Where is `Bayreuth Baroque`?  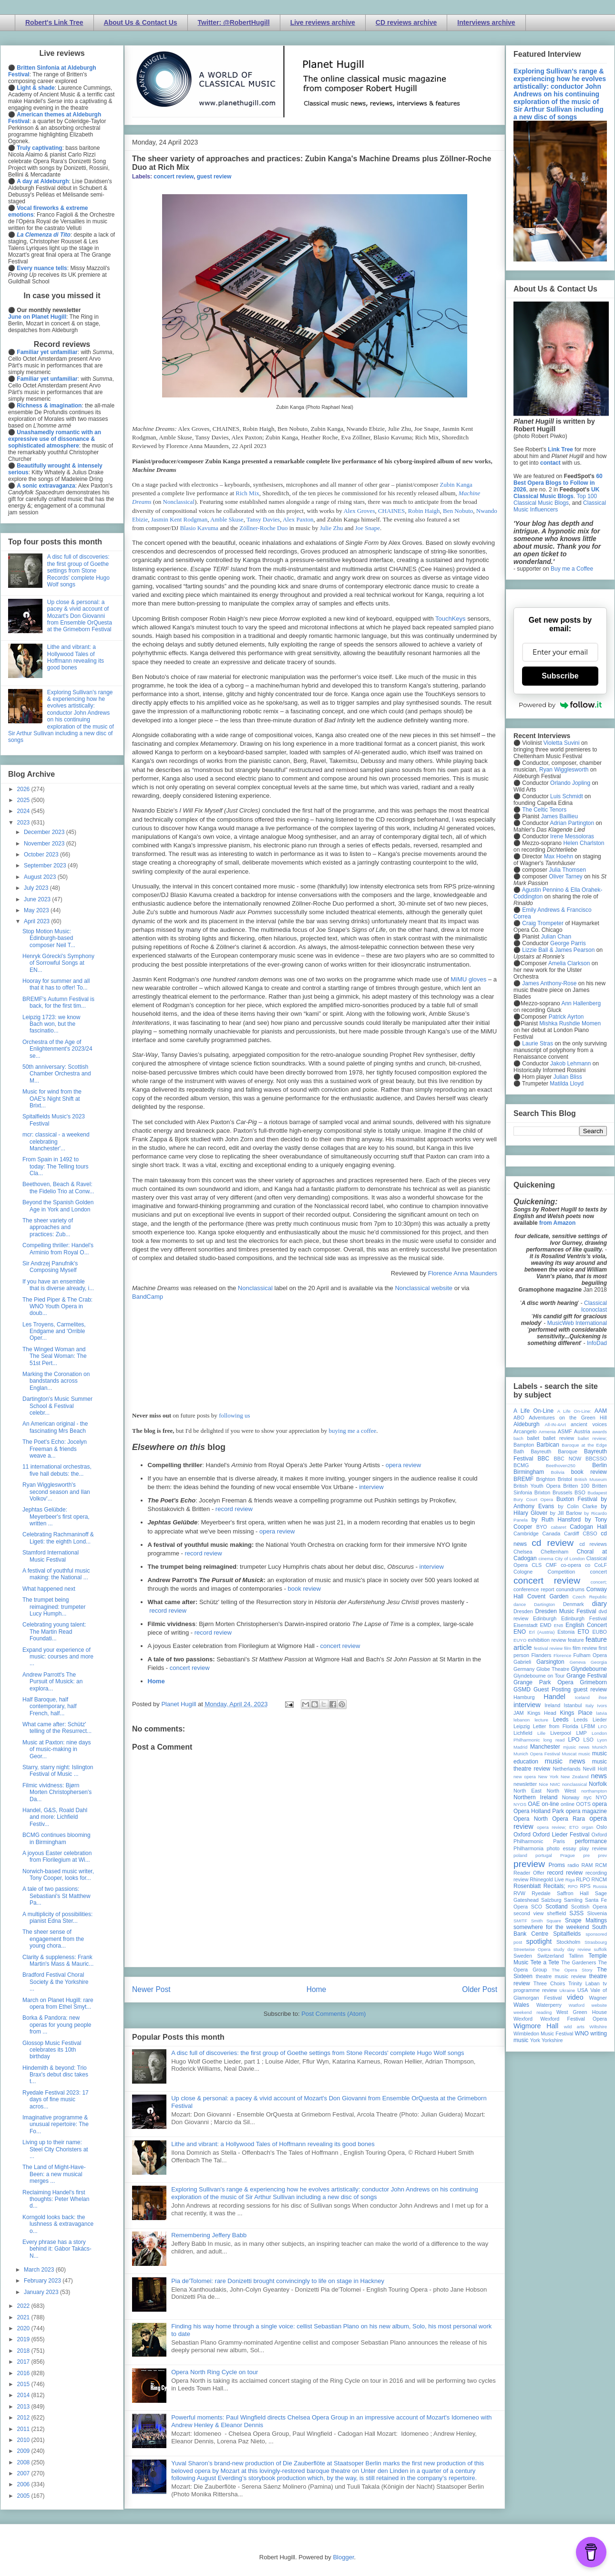
Bayreuth Baroque is located at coordinates (554, 1451).